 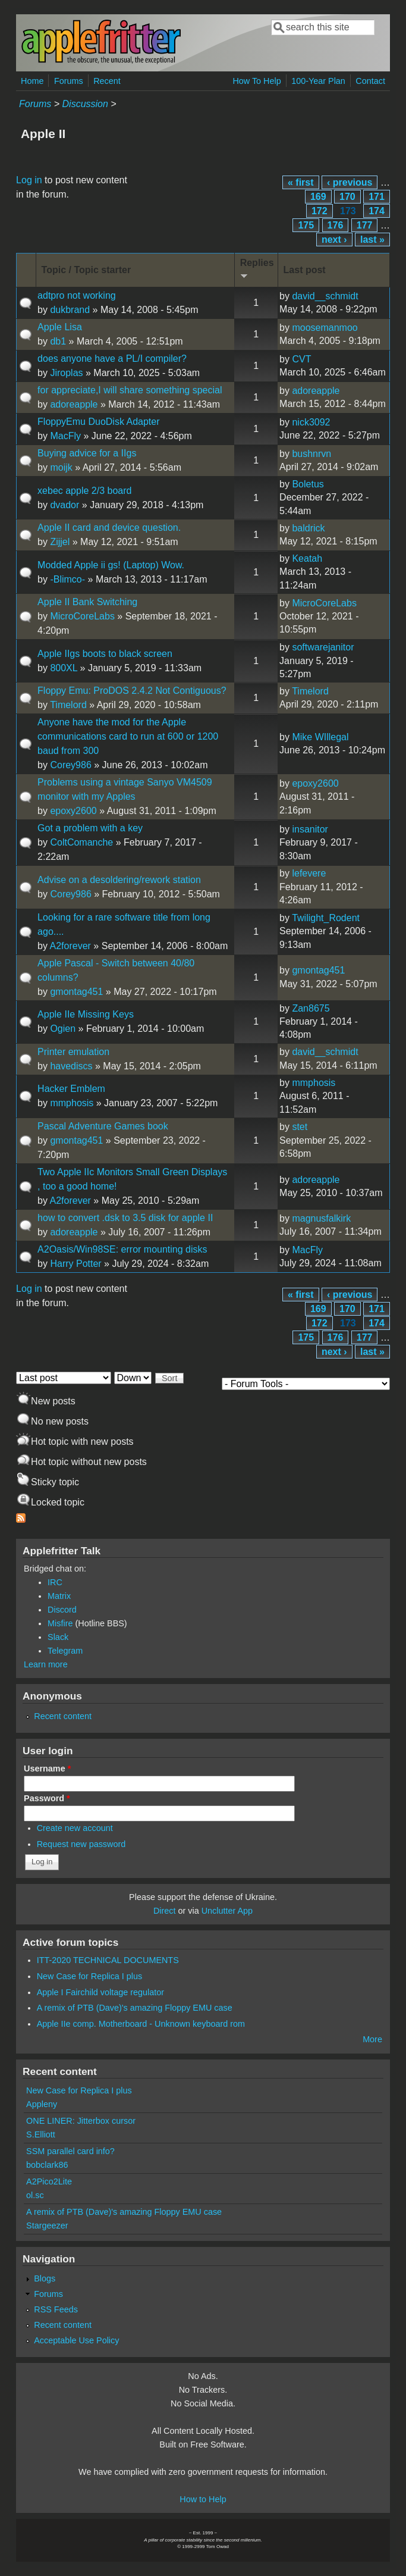 I want to click on Recent, so click(x=107, y=81).